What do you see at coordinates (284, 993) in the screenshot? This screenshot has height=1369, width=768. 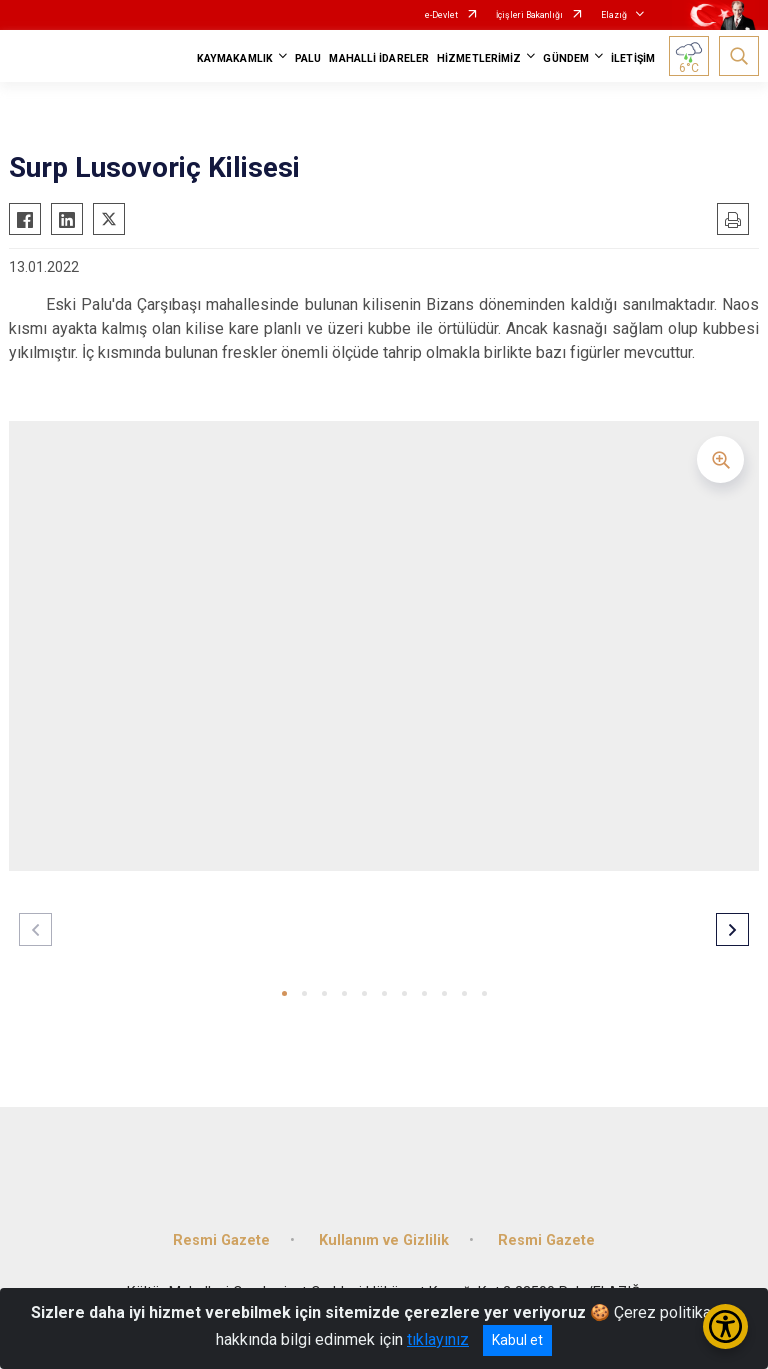 I see `[button]` at bounding box center [284, 993].